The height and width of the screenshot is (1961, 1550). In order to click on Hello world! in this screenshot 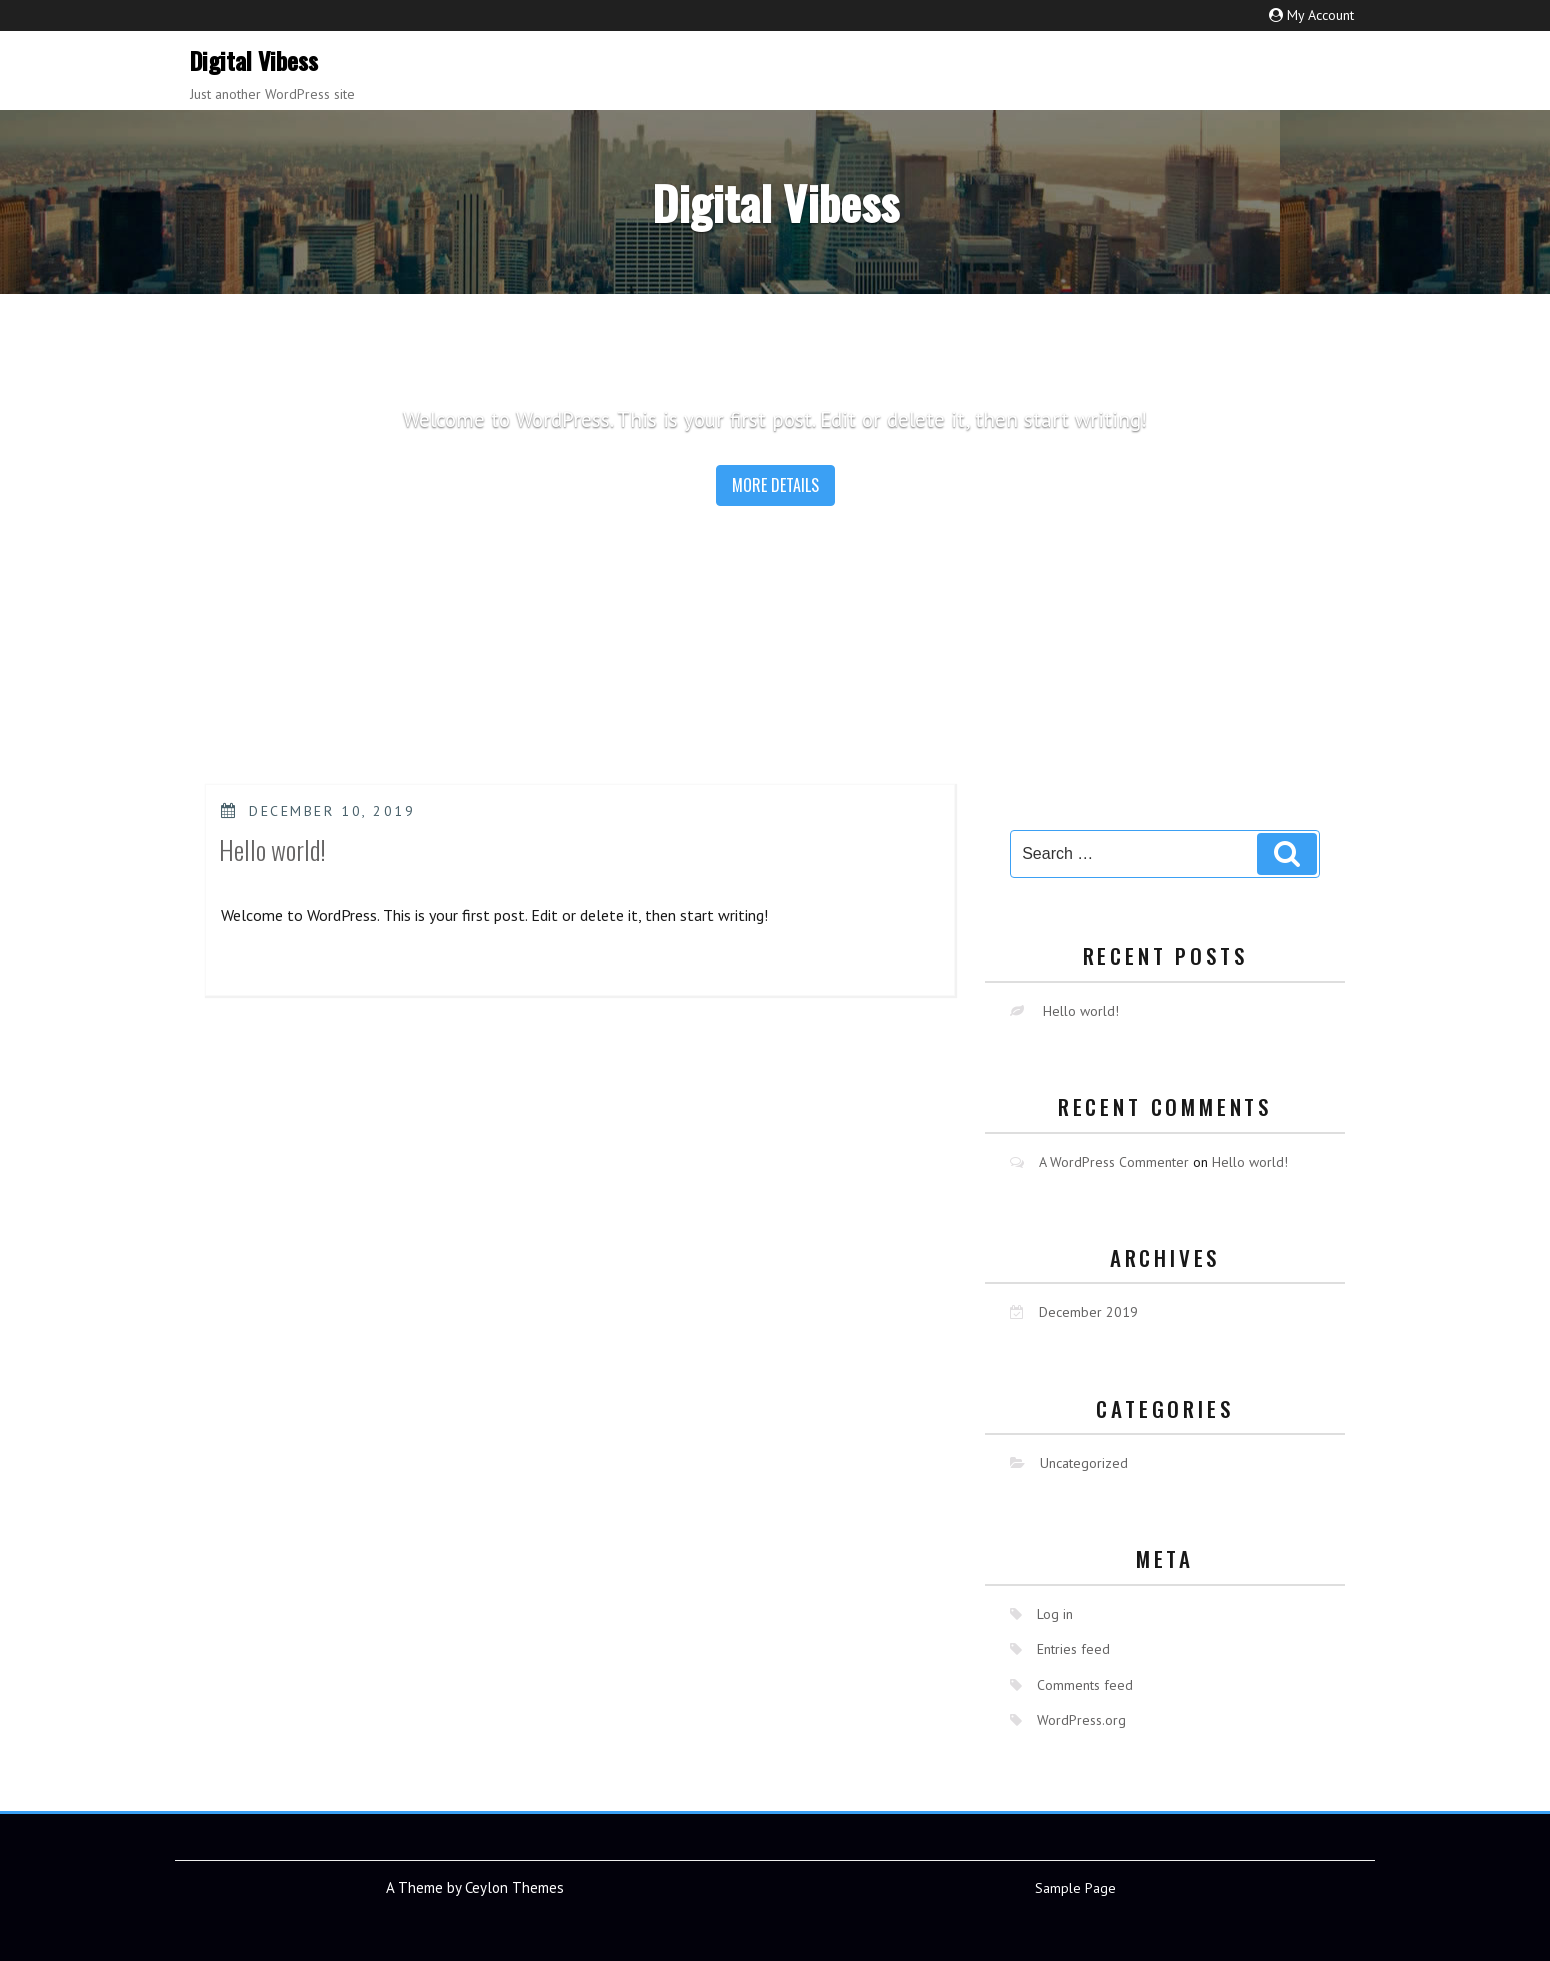, I will do `click(272, 849)`.